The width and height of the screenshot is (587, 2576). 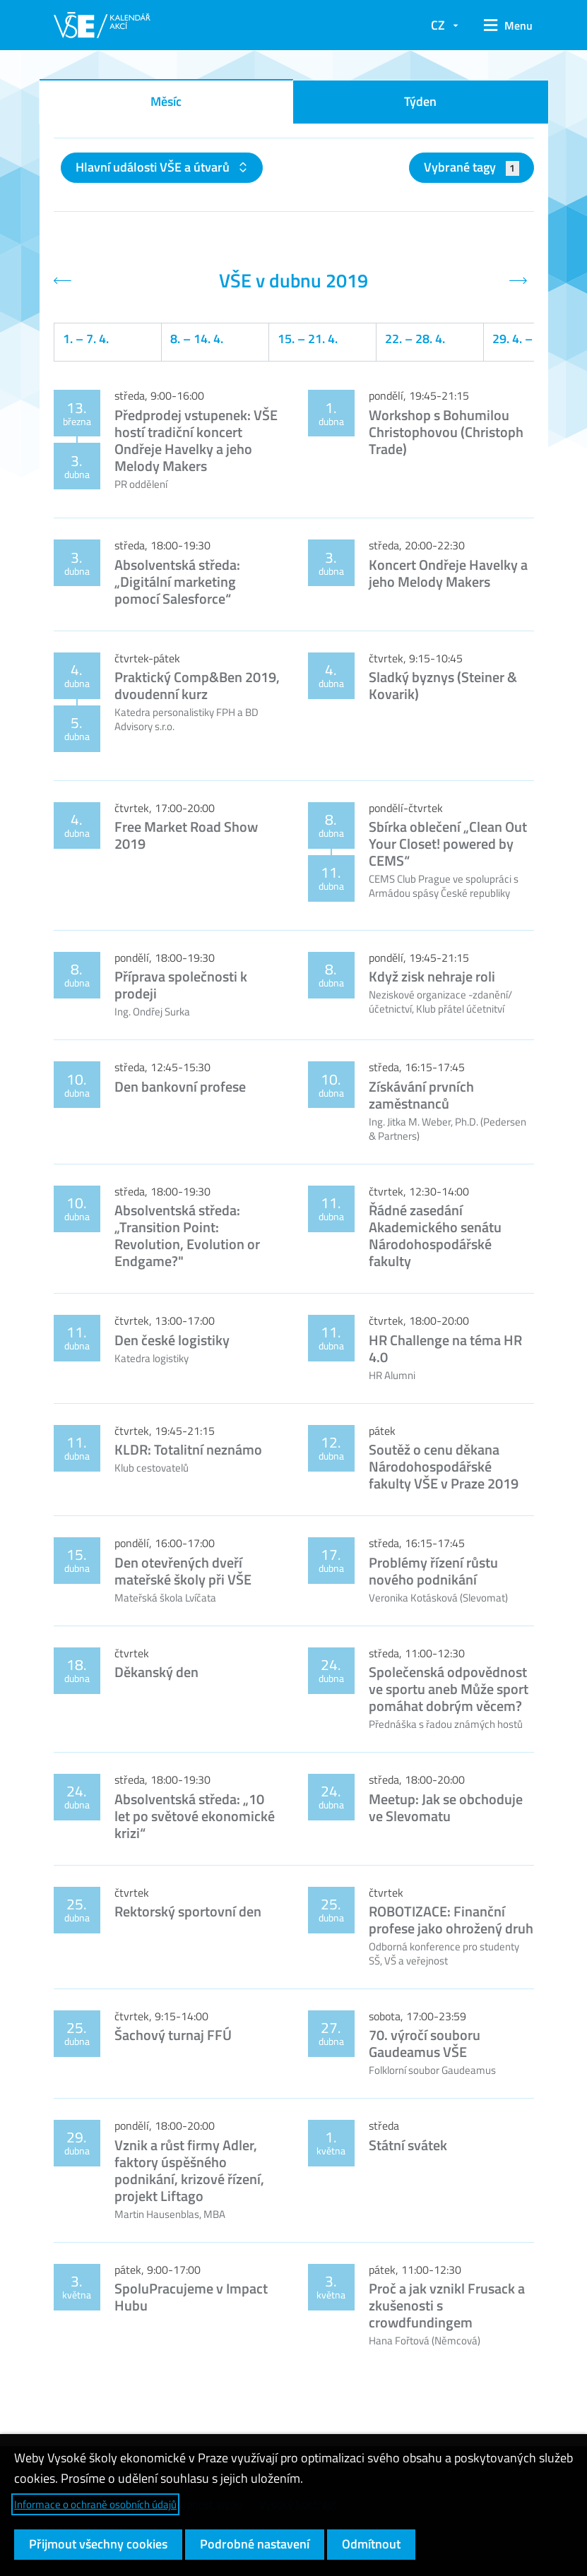 What do you see at coordinates (371, 2543) in the screenshot?
I see `Odmítnout` at bounding box center [371, 2543].